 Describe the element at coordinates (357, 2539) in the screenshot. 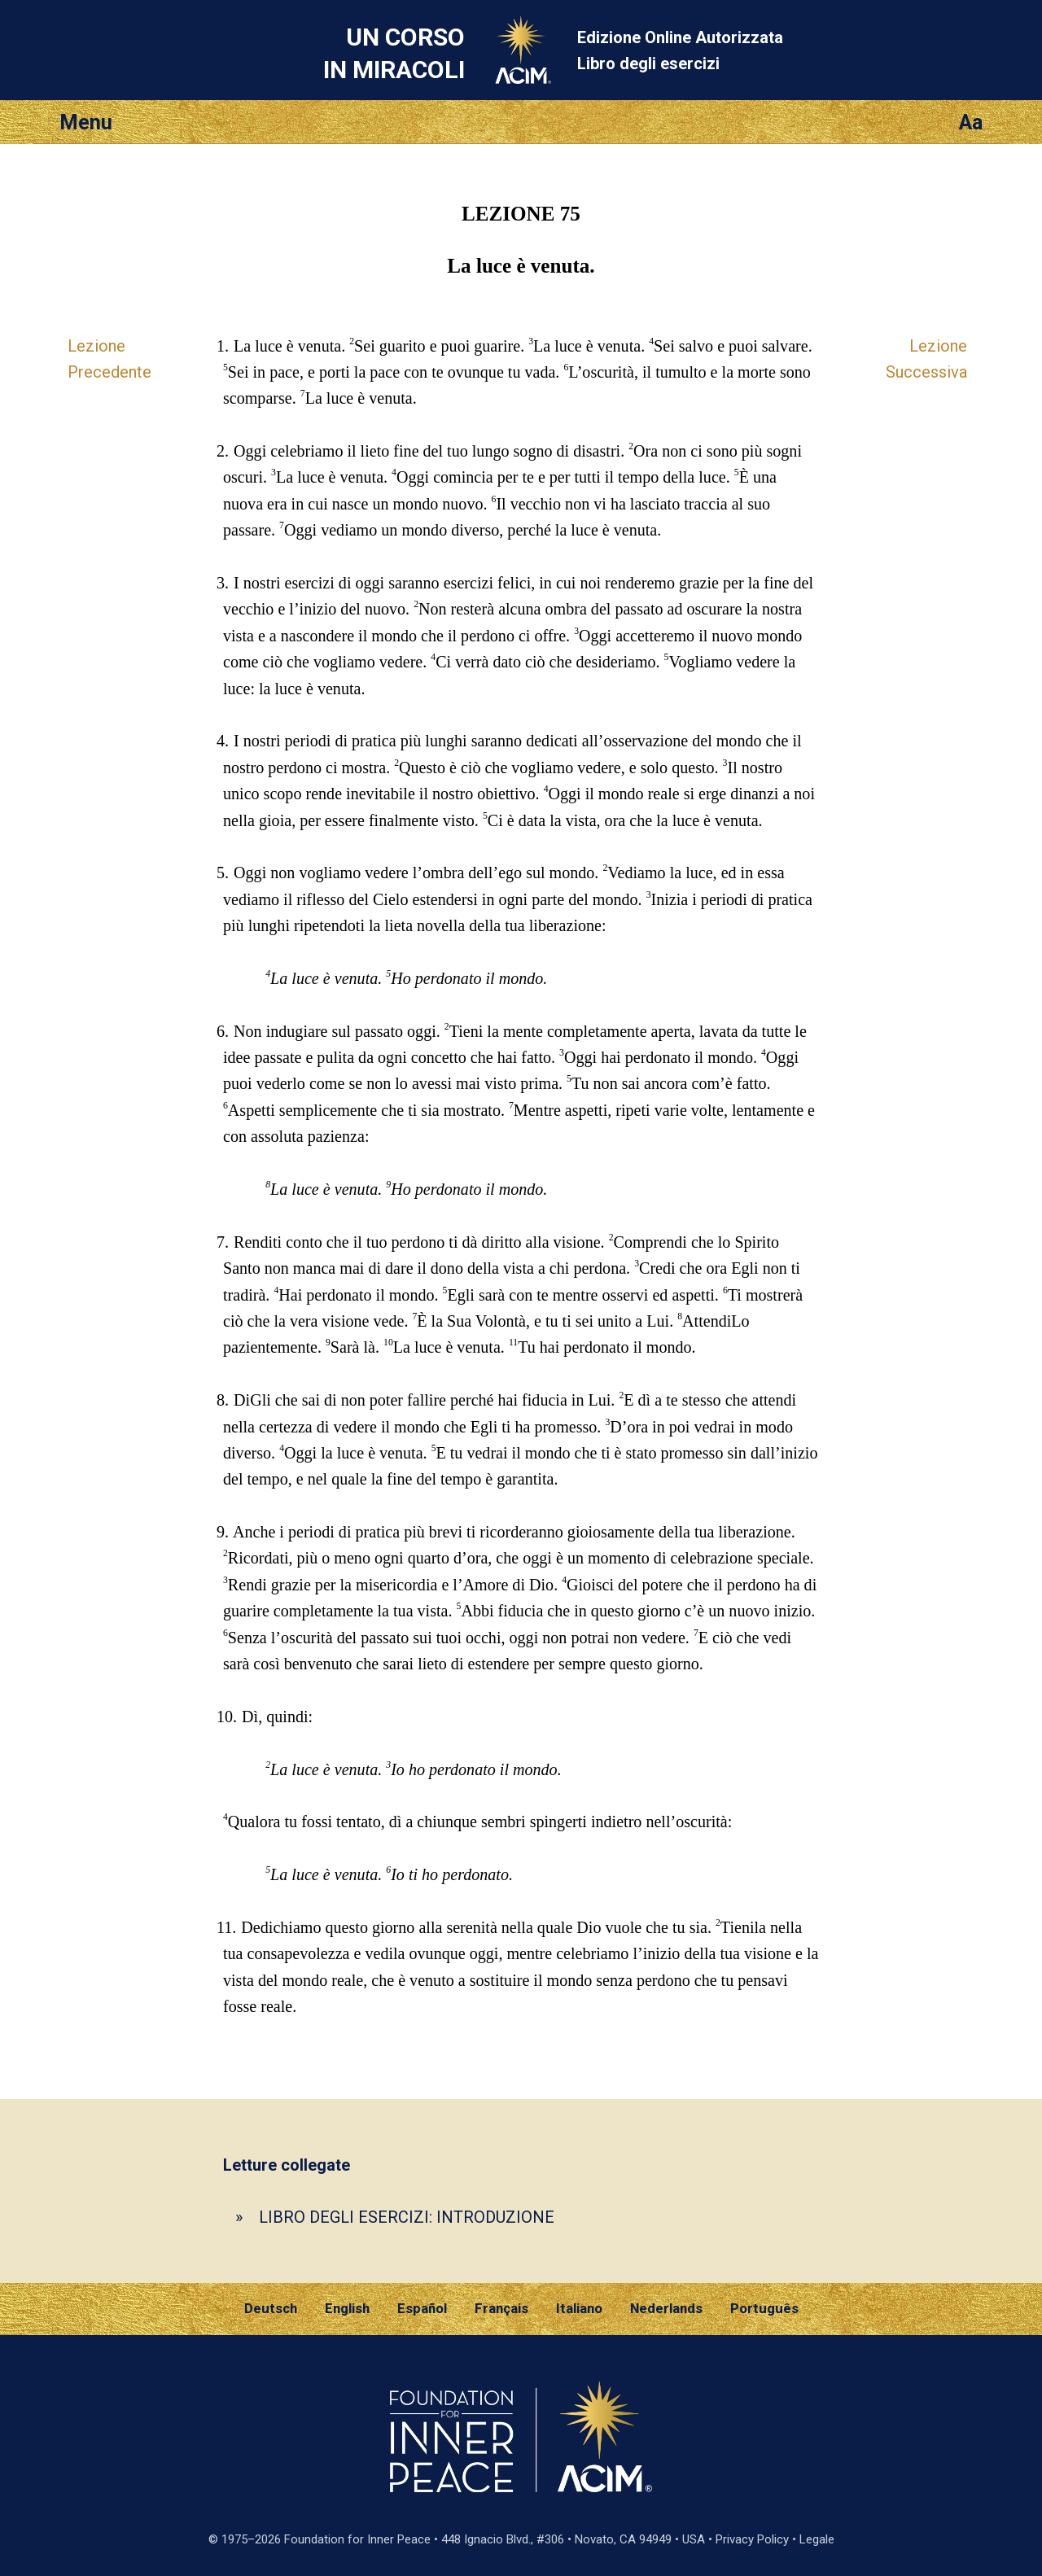

I see `Foundation for Inner Peace` at that location.